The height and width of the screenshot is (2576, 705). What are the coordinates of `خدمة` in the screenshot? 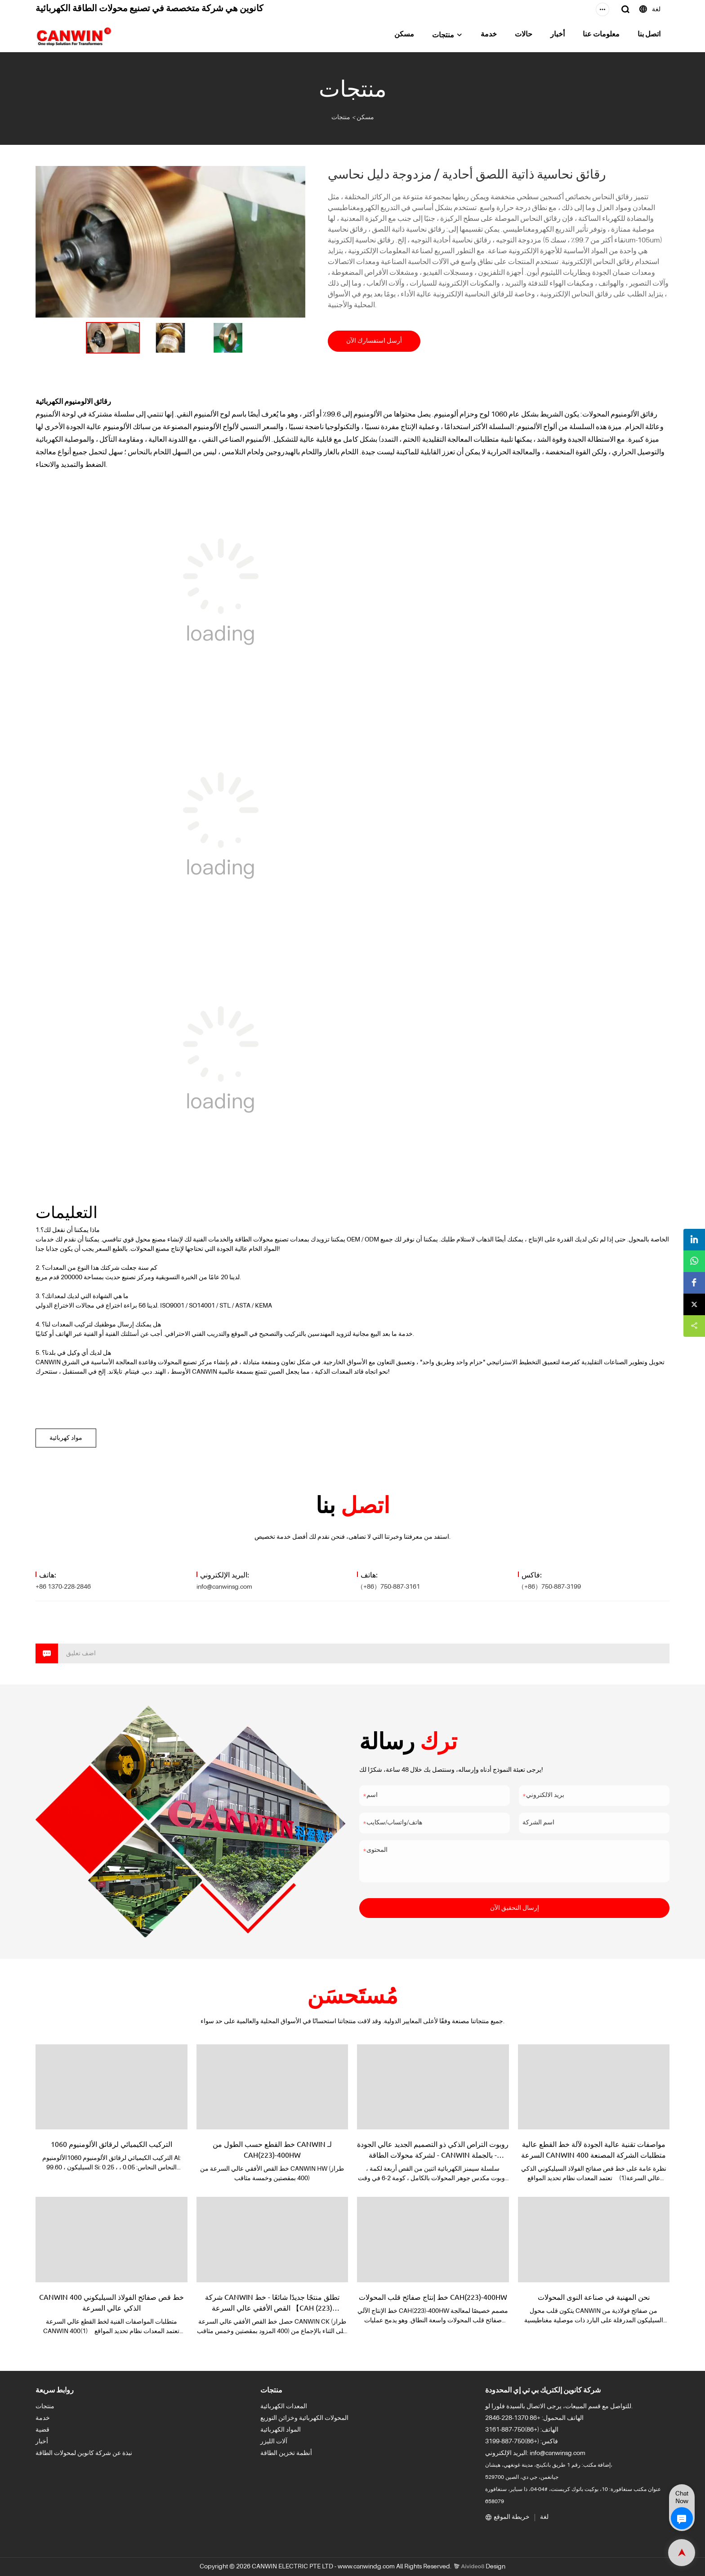 It's located at (489, 34).